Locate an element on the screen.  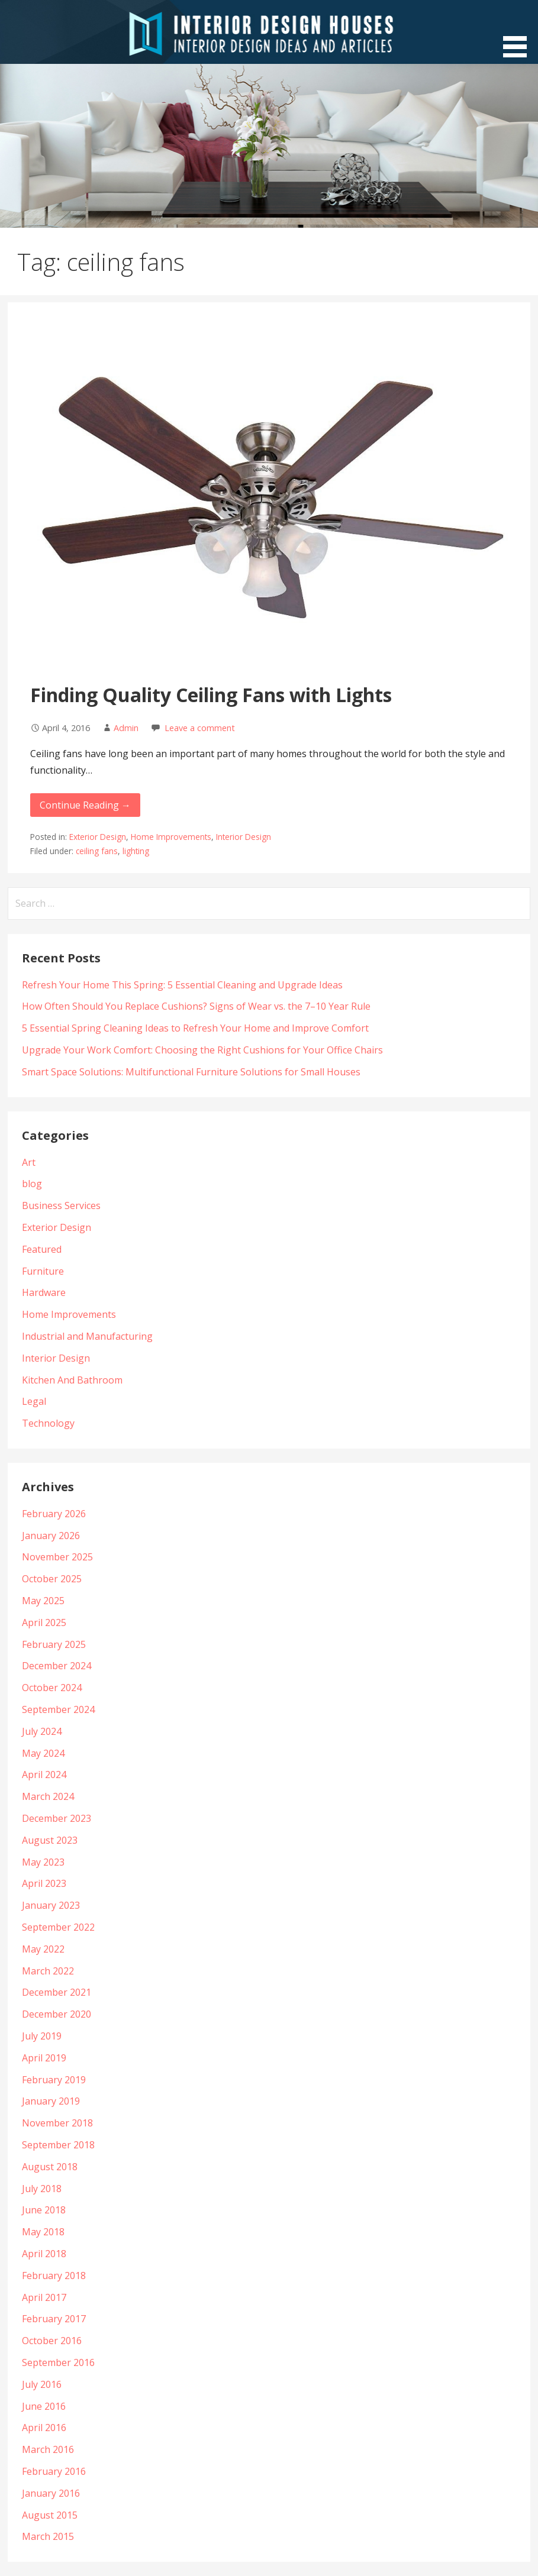
Continue Reading → is located at coordinates (85, 805).